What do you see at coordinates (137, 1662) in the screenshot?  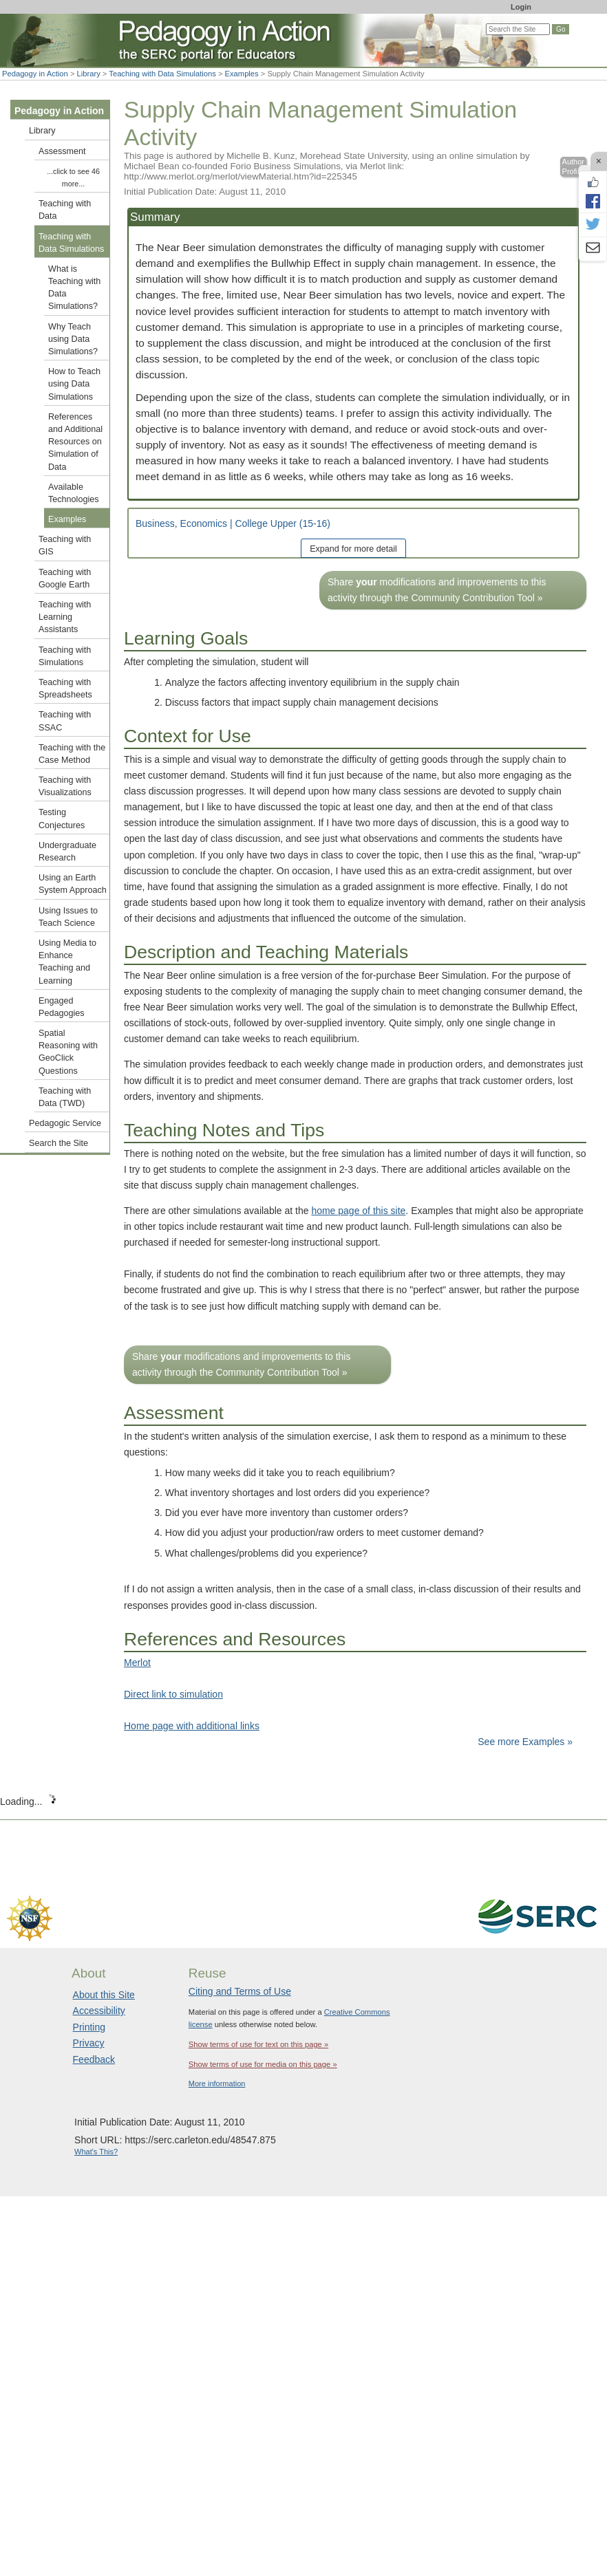 I see `Merlot` at bounding box center [137, 1662].